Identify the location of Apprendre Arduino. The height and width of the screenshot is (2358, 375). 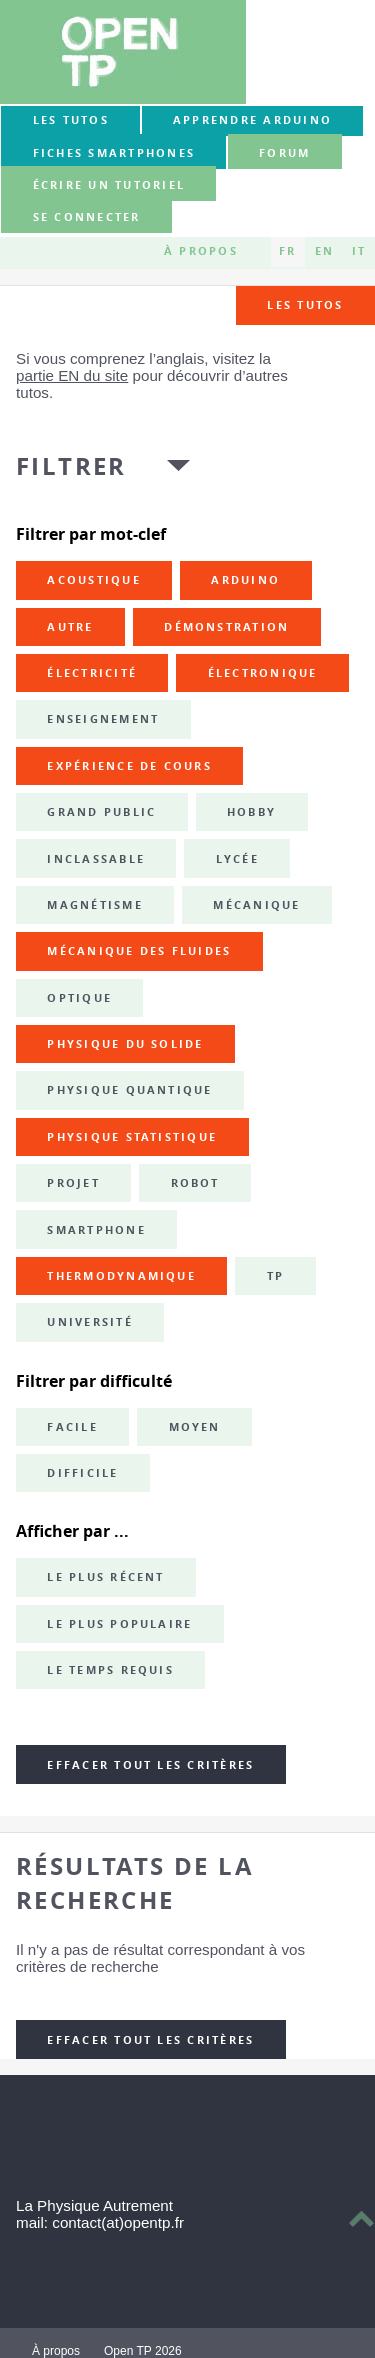
(252, 120).